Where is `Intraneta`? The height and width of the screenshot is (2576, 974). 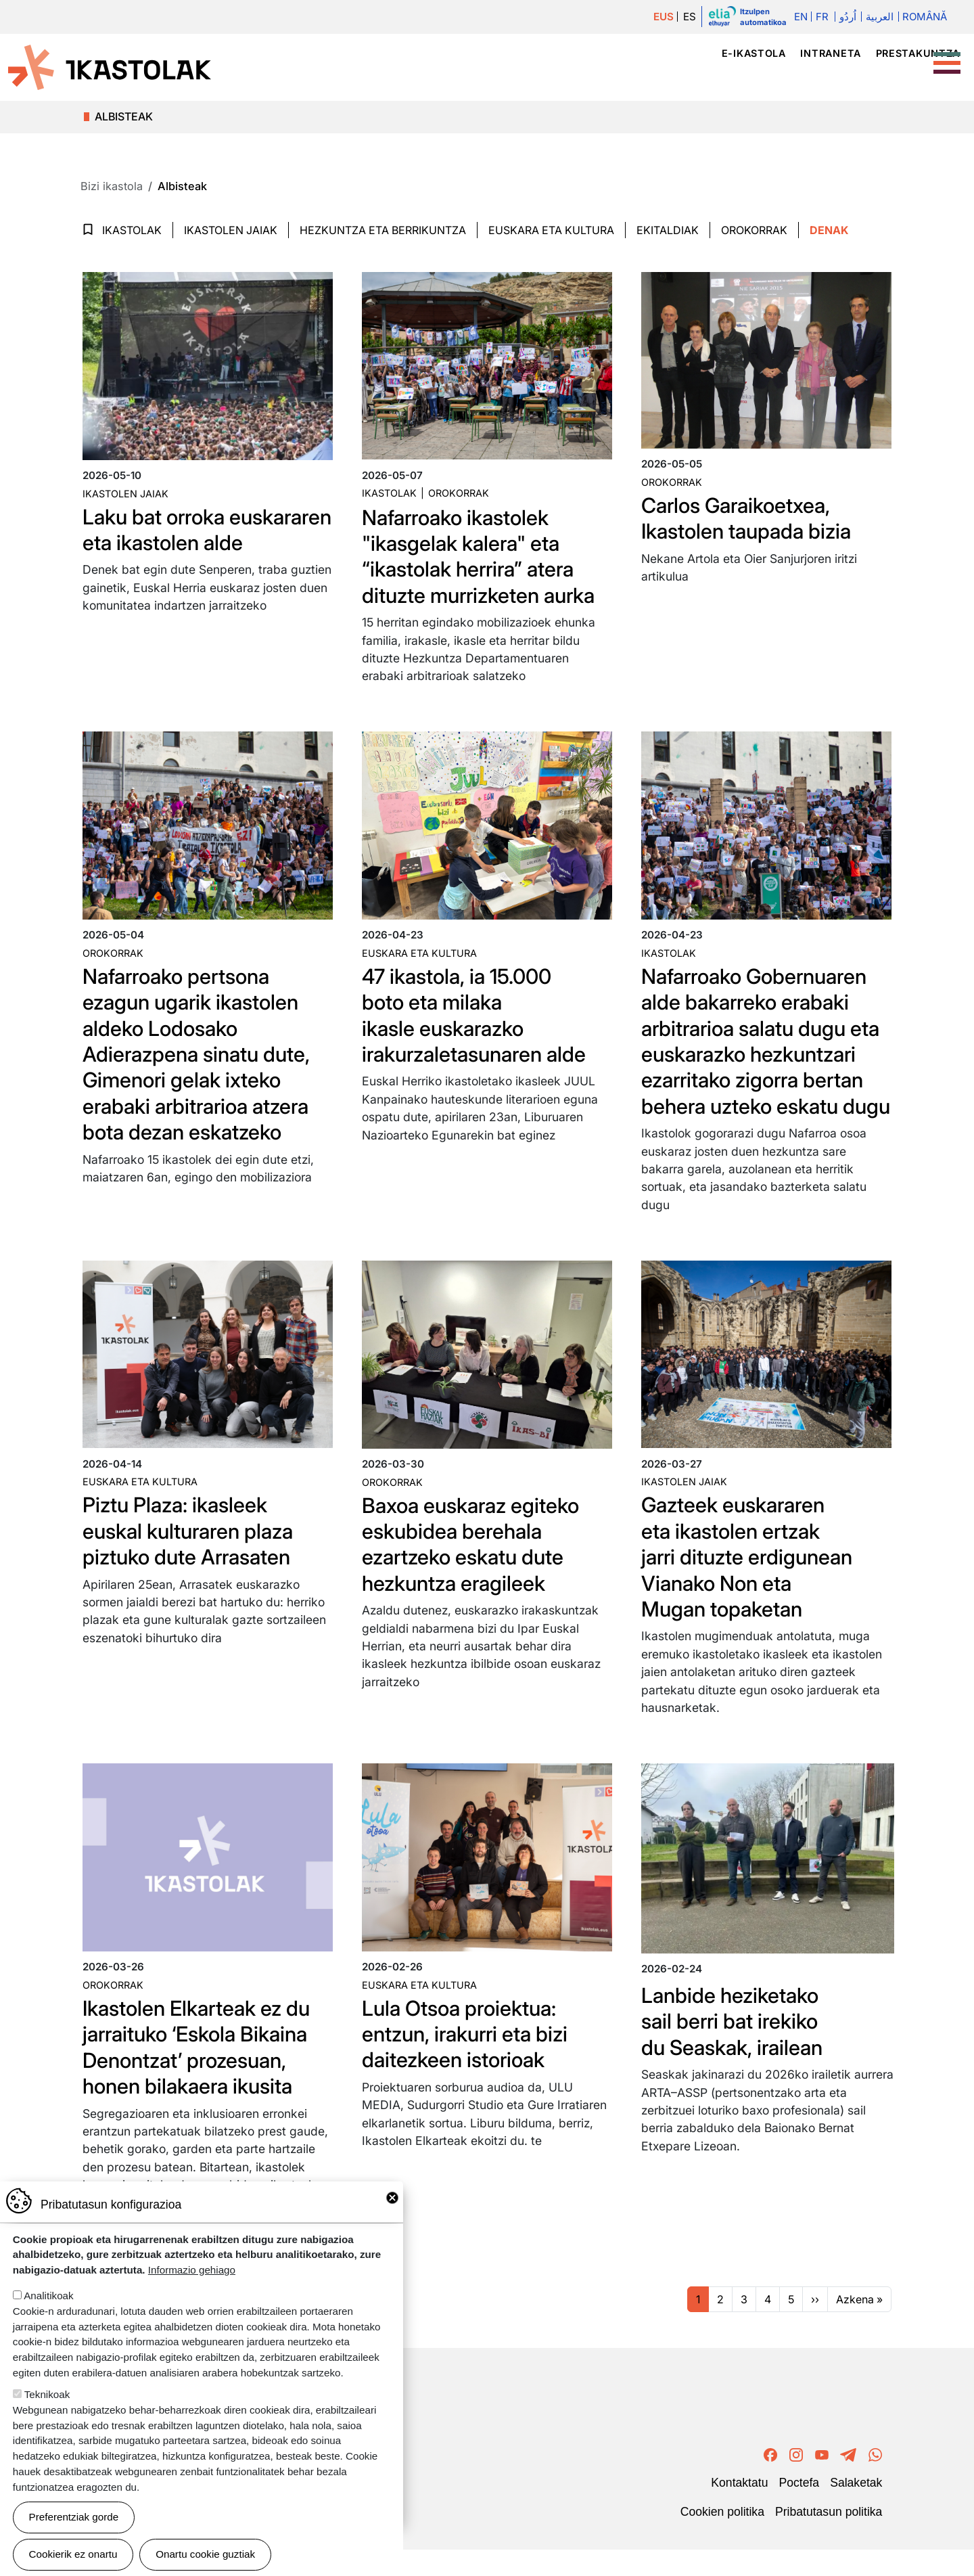 Intraneta is located at coordinates (830, 53).